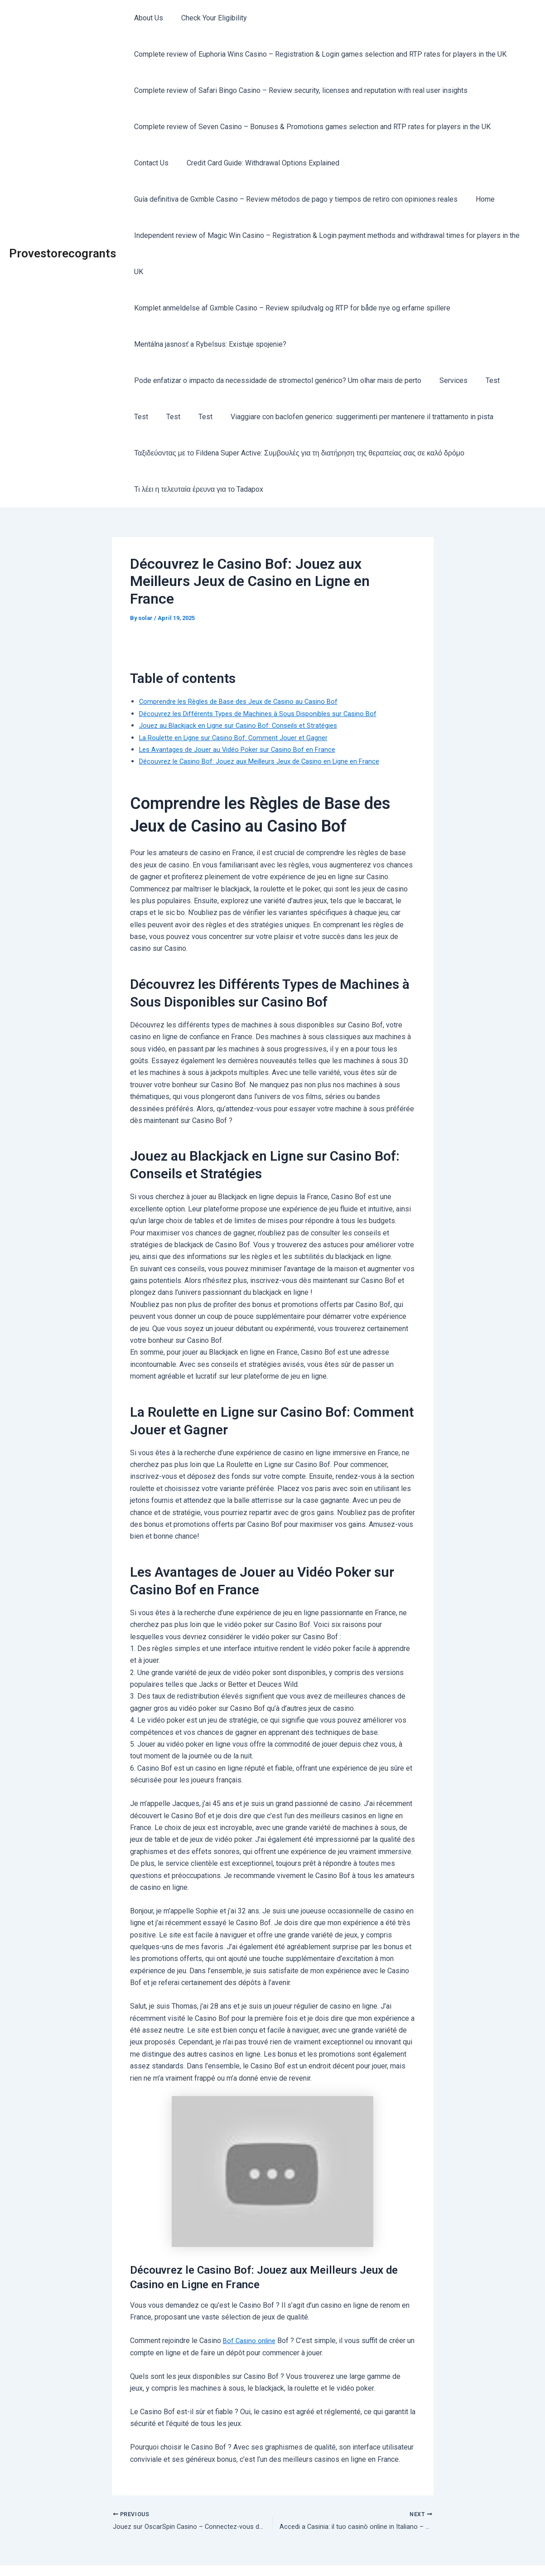 This screenshot has height=2576, width=545. I want to click on Ταξιδεύοντας με το Fildena Super Active: Συμβουλές για τη διατήρηση της θεραπείας σας σε καλό δρόμο, so click(297, 416).